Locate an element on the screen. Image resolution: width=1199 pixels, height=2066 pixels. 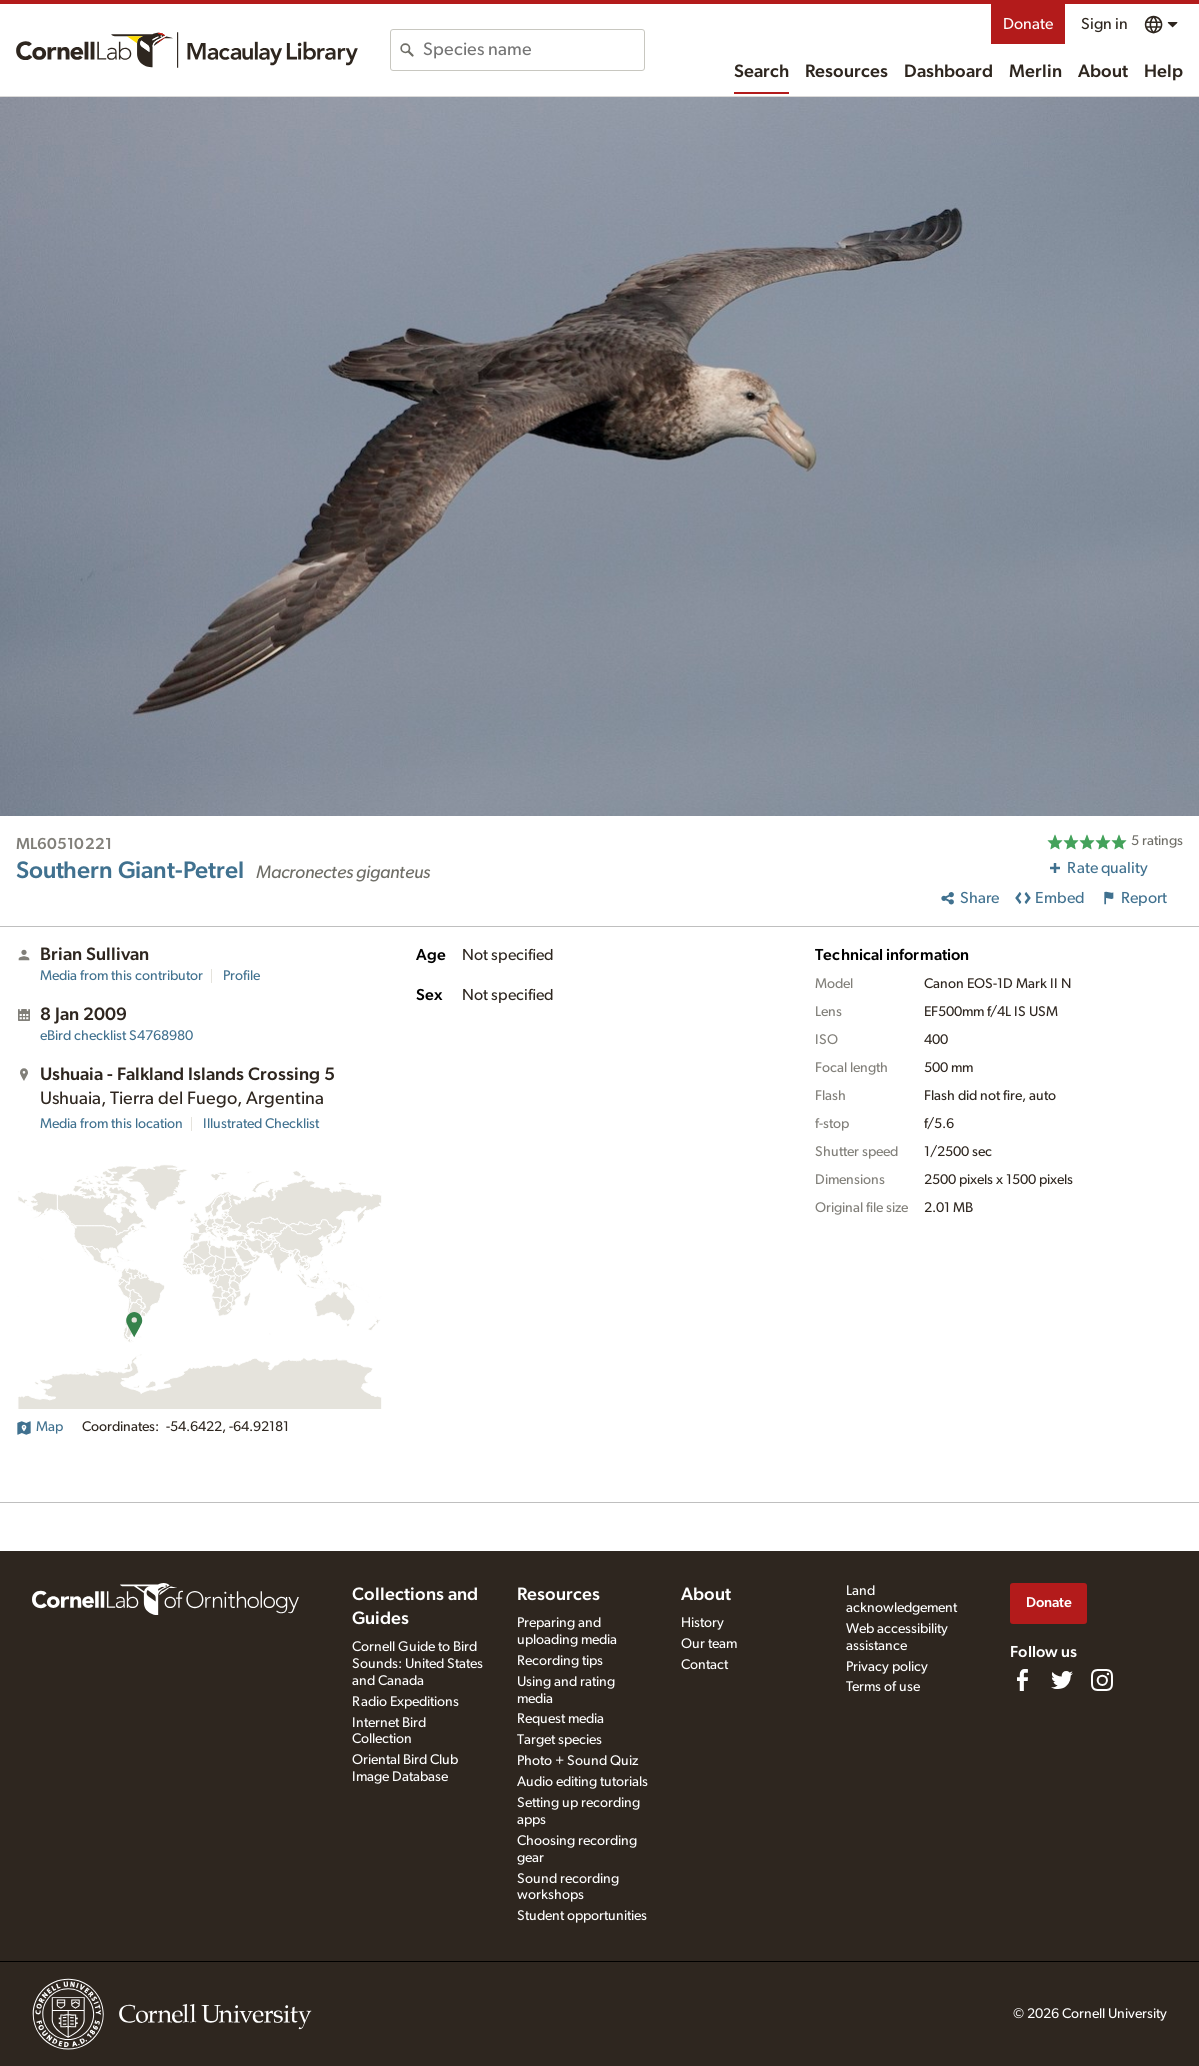
Privacy policy is located at coordinates (887, 1667).